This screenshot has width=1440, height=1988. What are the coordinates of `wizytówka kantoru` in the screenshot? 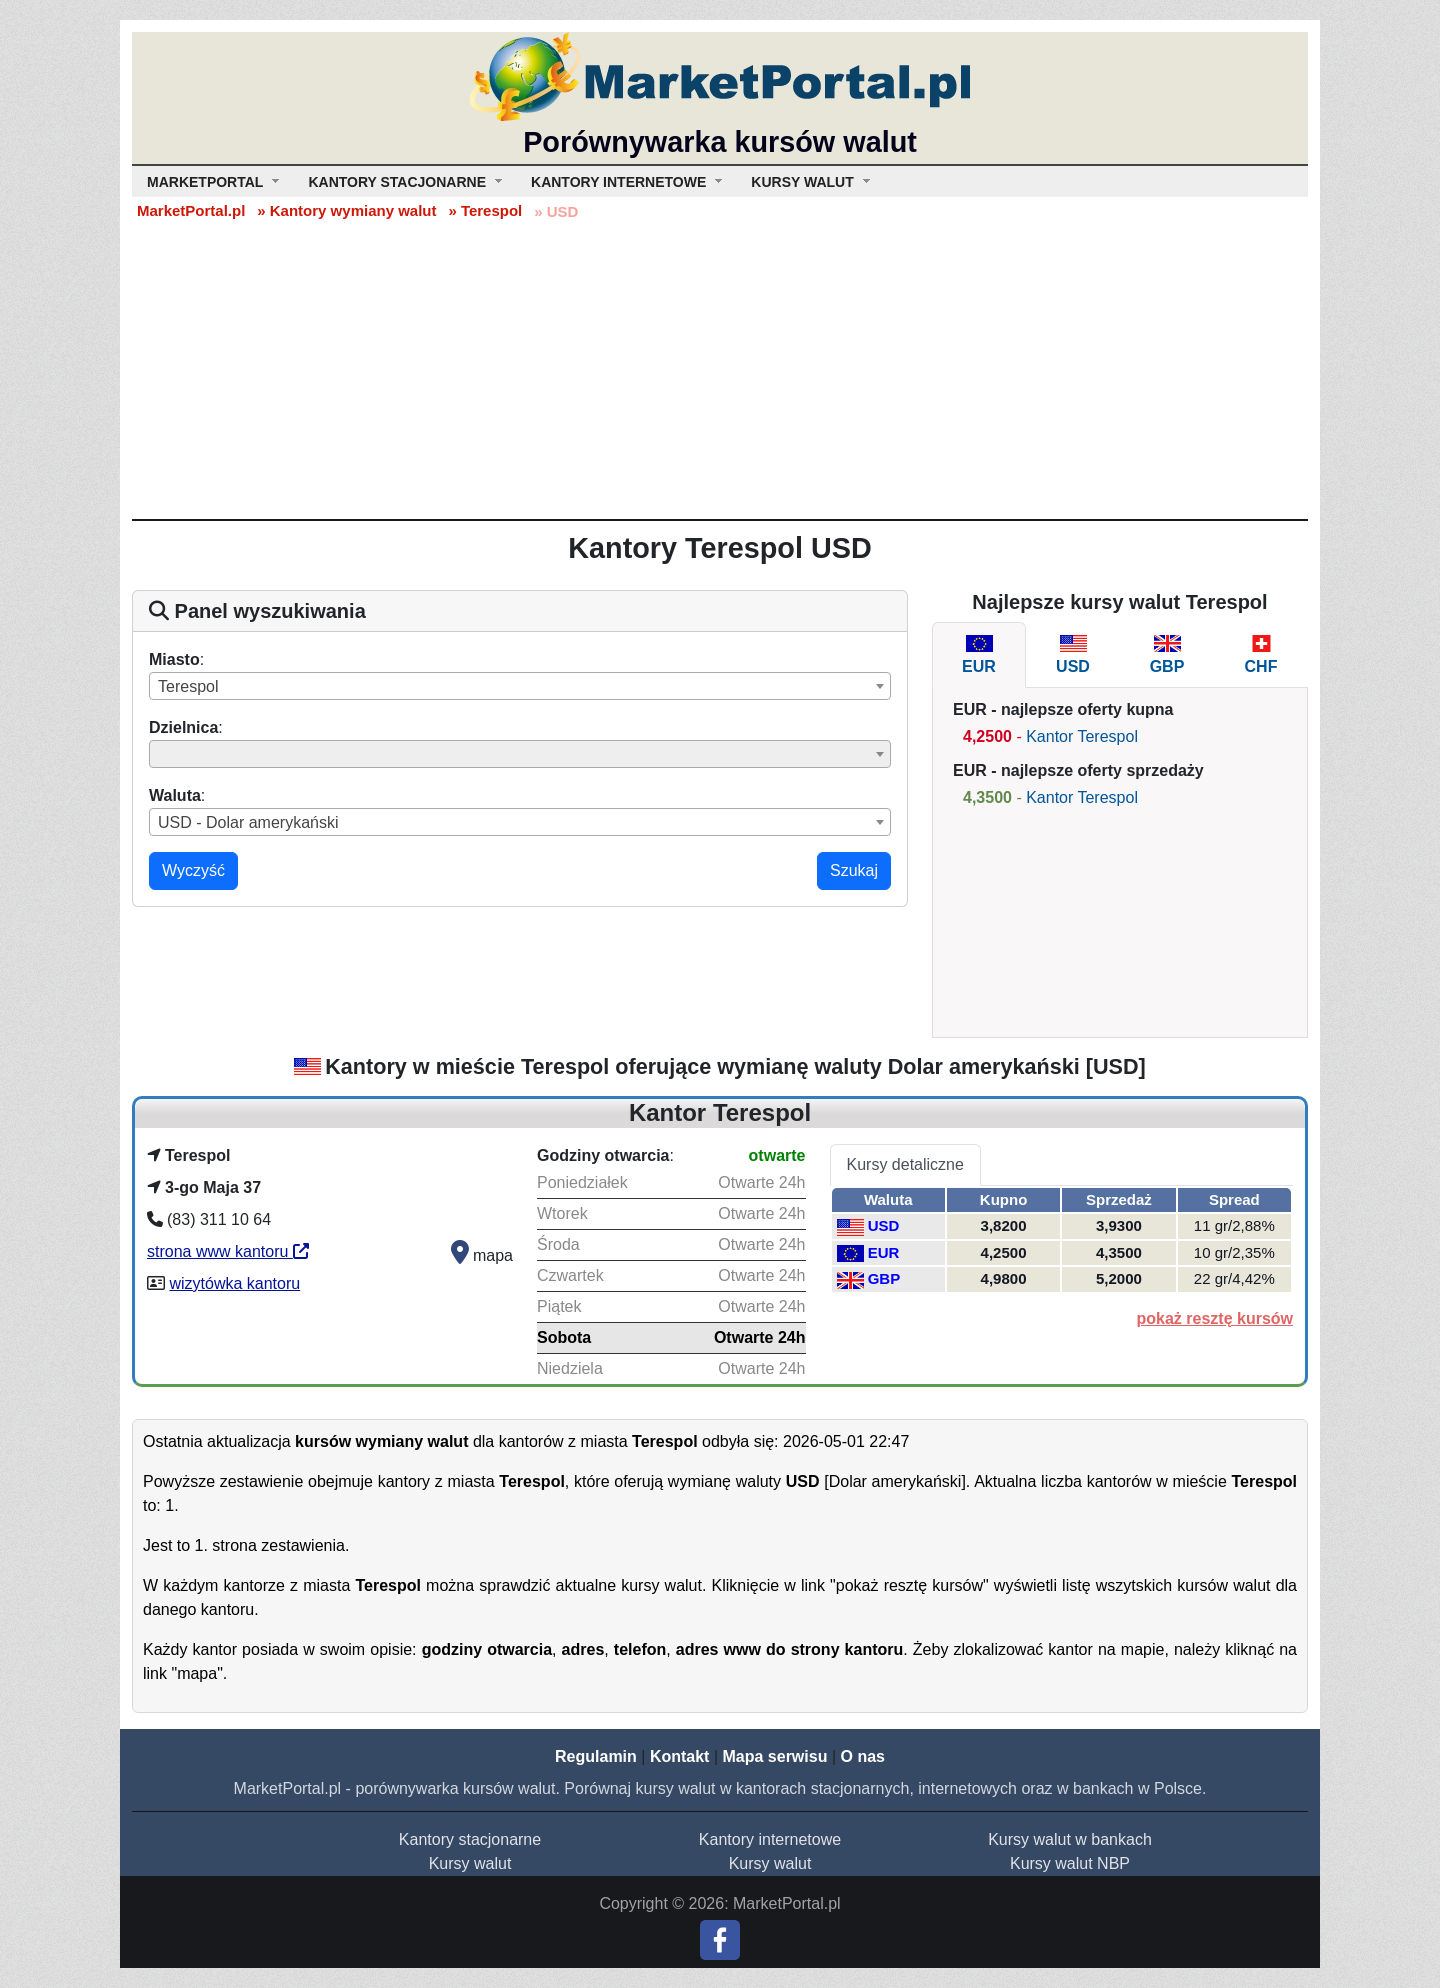 It's located at (234, 1283).